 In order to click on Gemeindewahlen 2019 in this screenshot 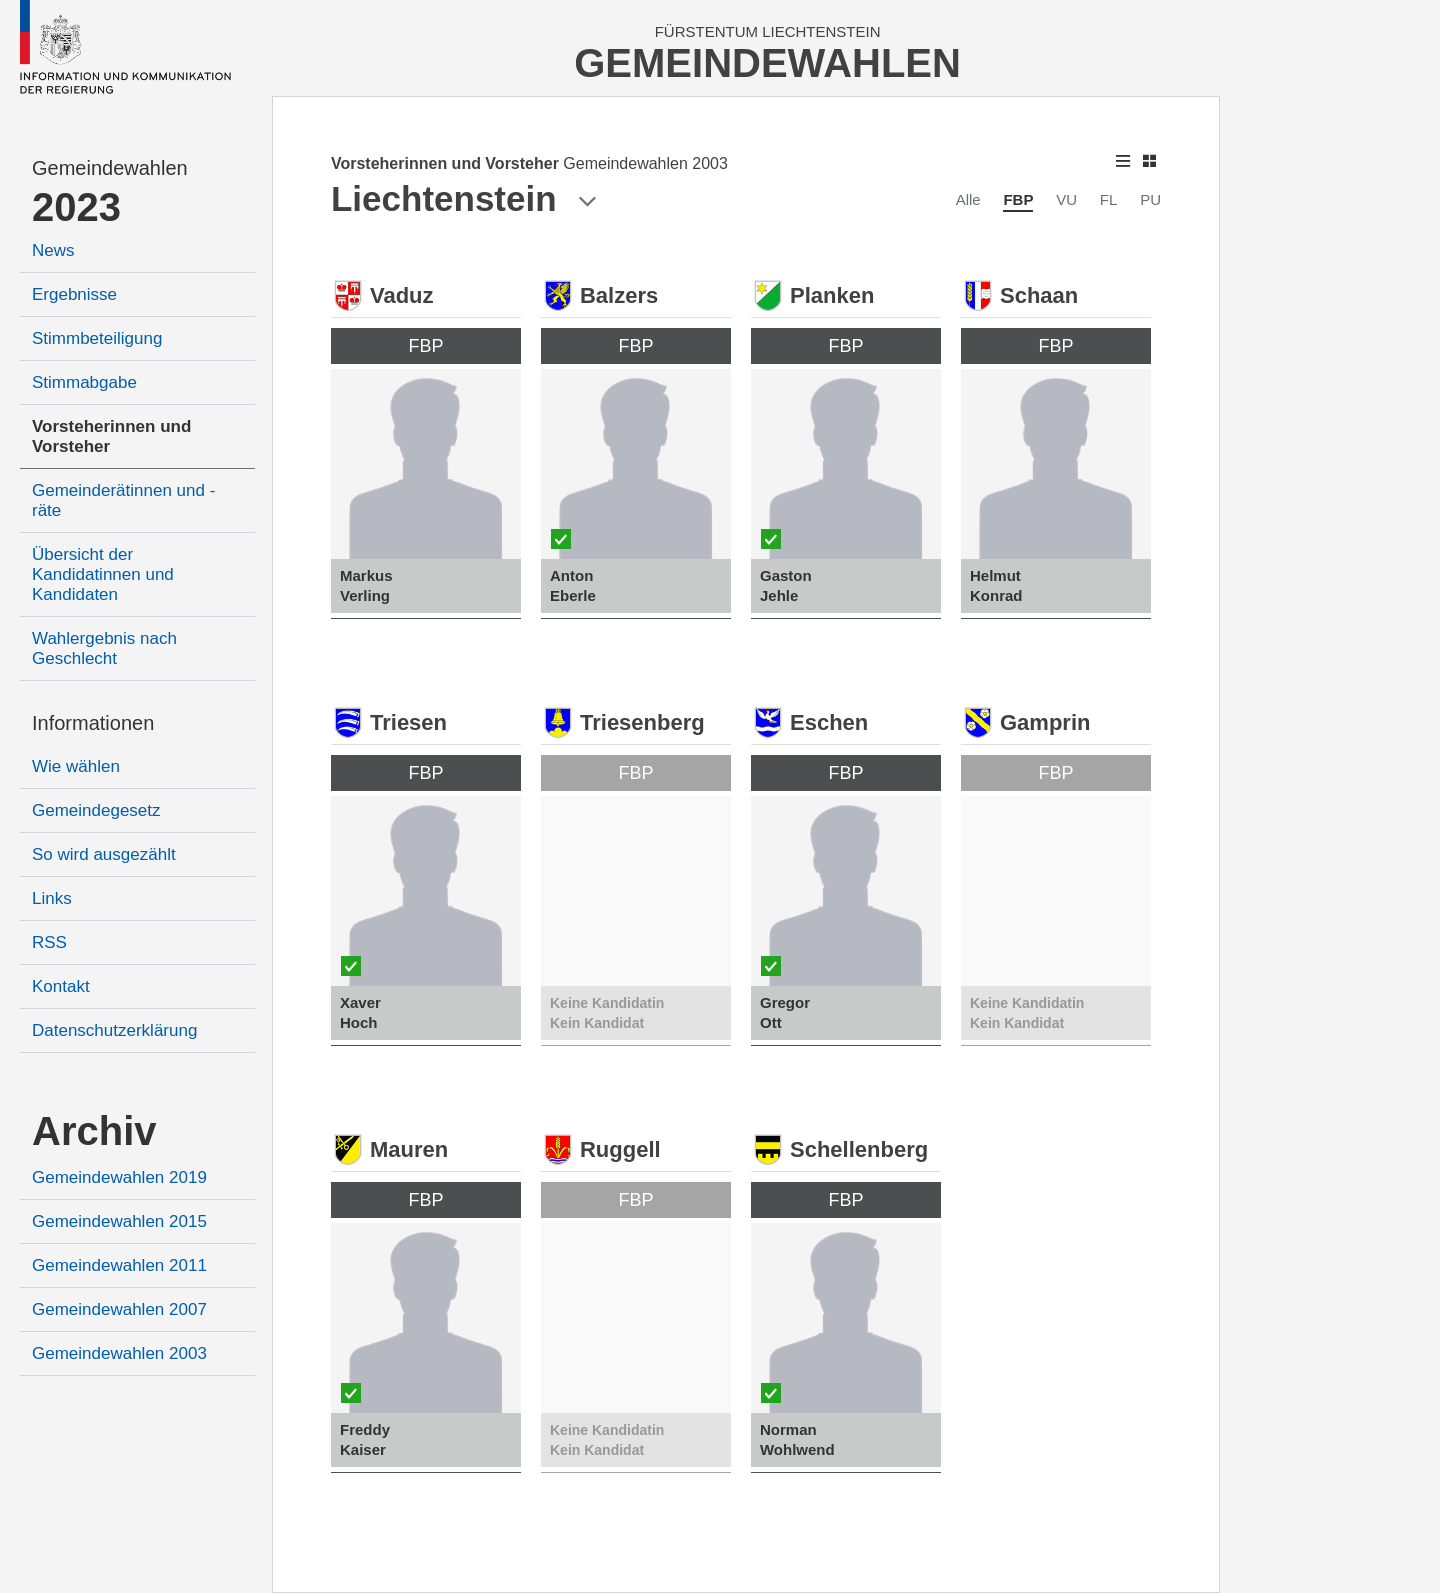, I will do `click(119, 1177)`.